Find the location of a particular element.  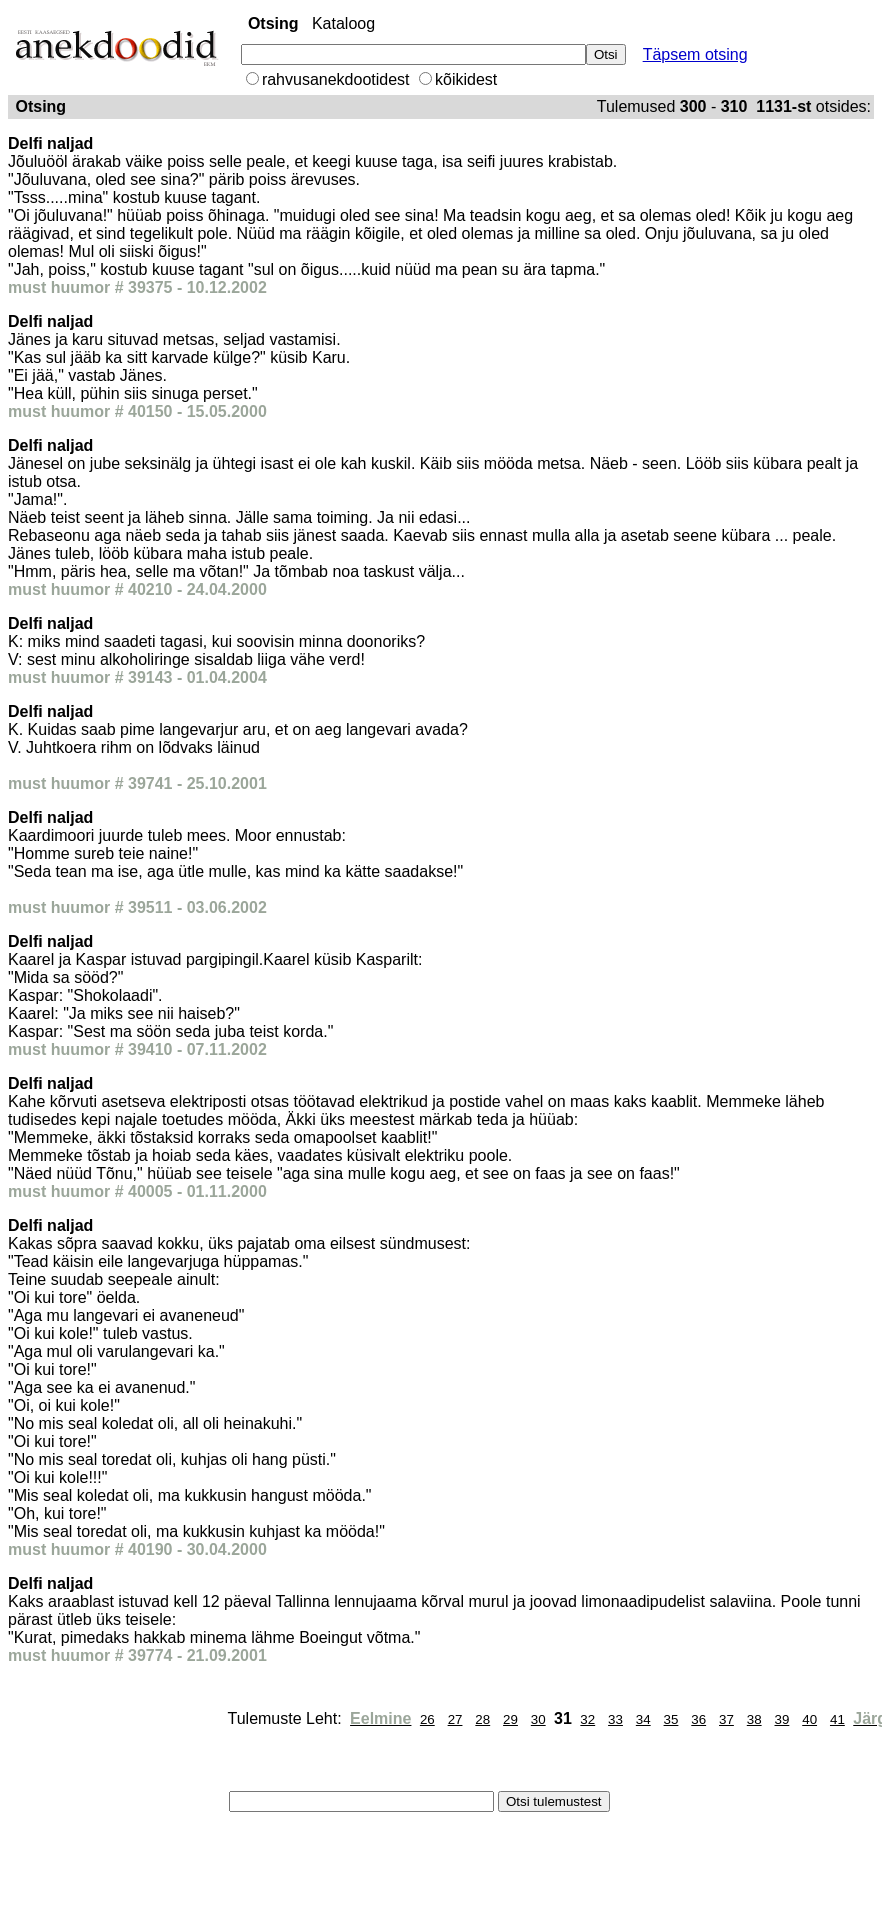

33 is located at coordinates (615, 1719).